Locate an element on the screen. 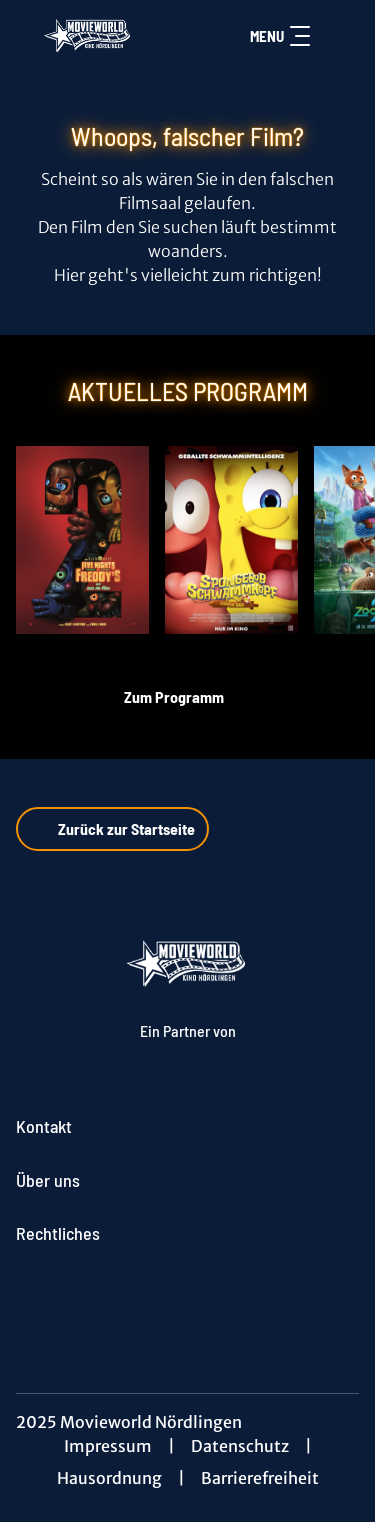 The height and width of the screenshot is (1522, 375). [Zur Startseite] is located at coordinates (88, 36).